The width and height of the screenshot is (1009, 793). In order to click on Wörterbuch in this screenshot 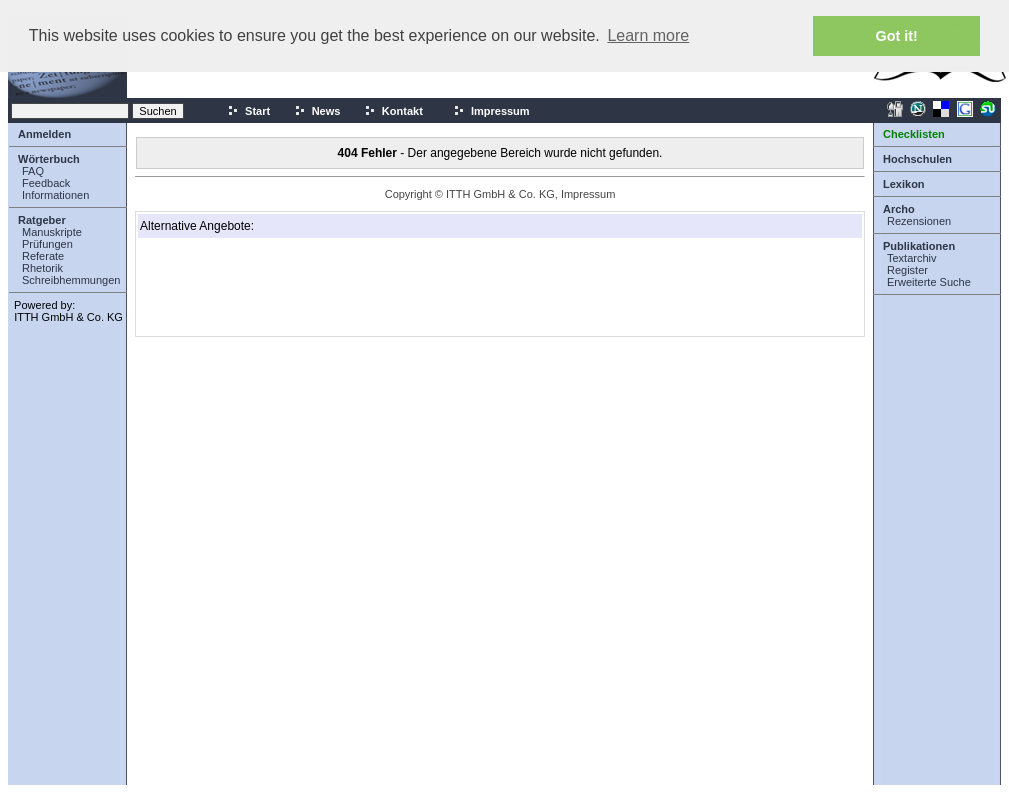, I will do `click(49, 159)`.